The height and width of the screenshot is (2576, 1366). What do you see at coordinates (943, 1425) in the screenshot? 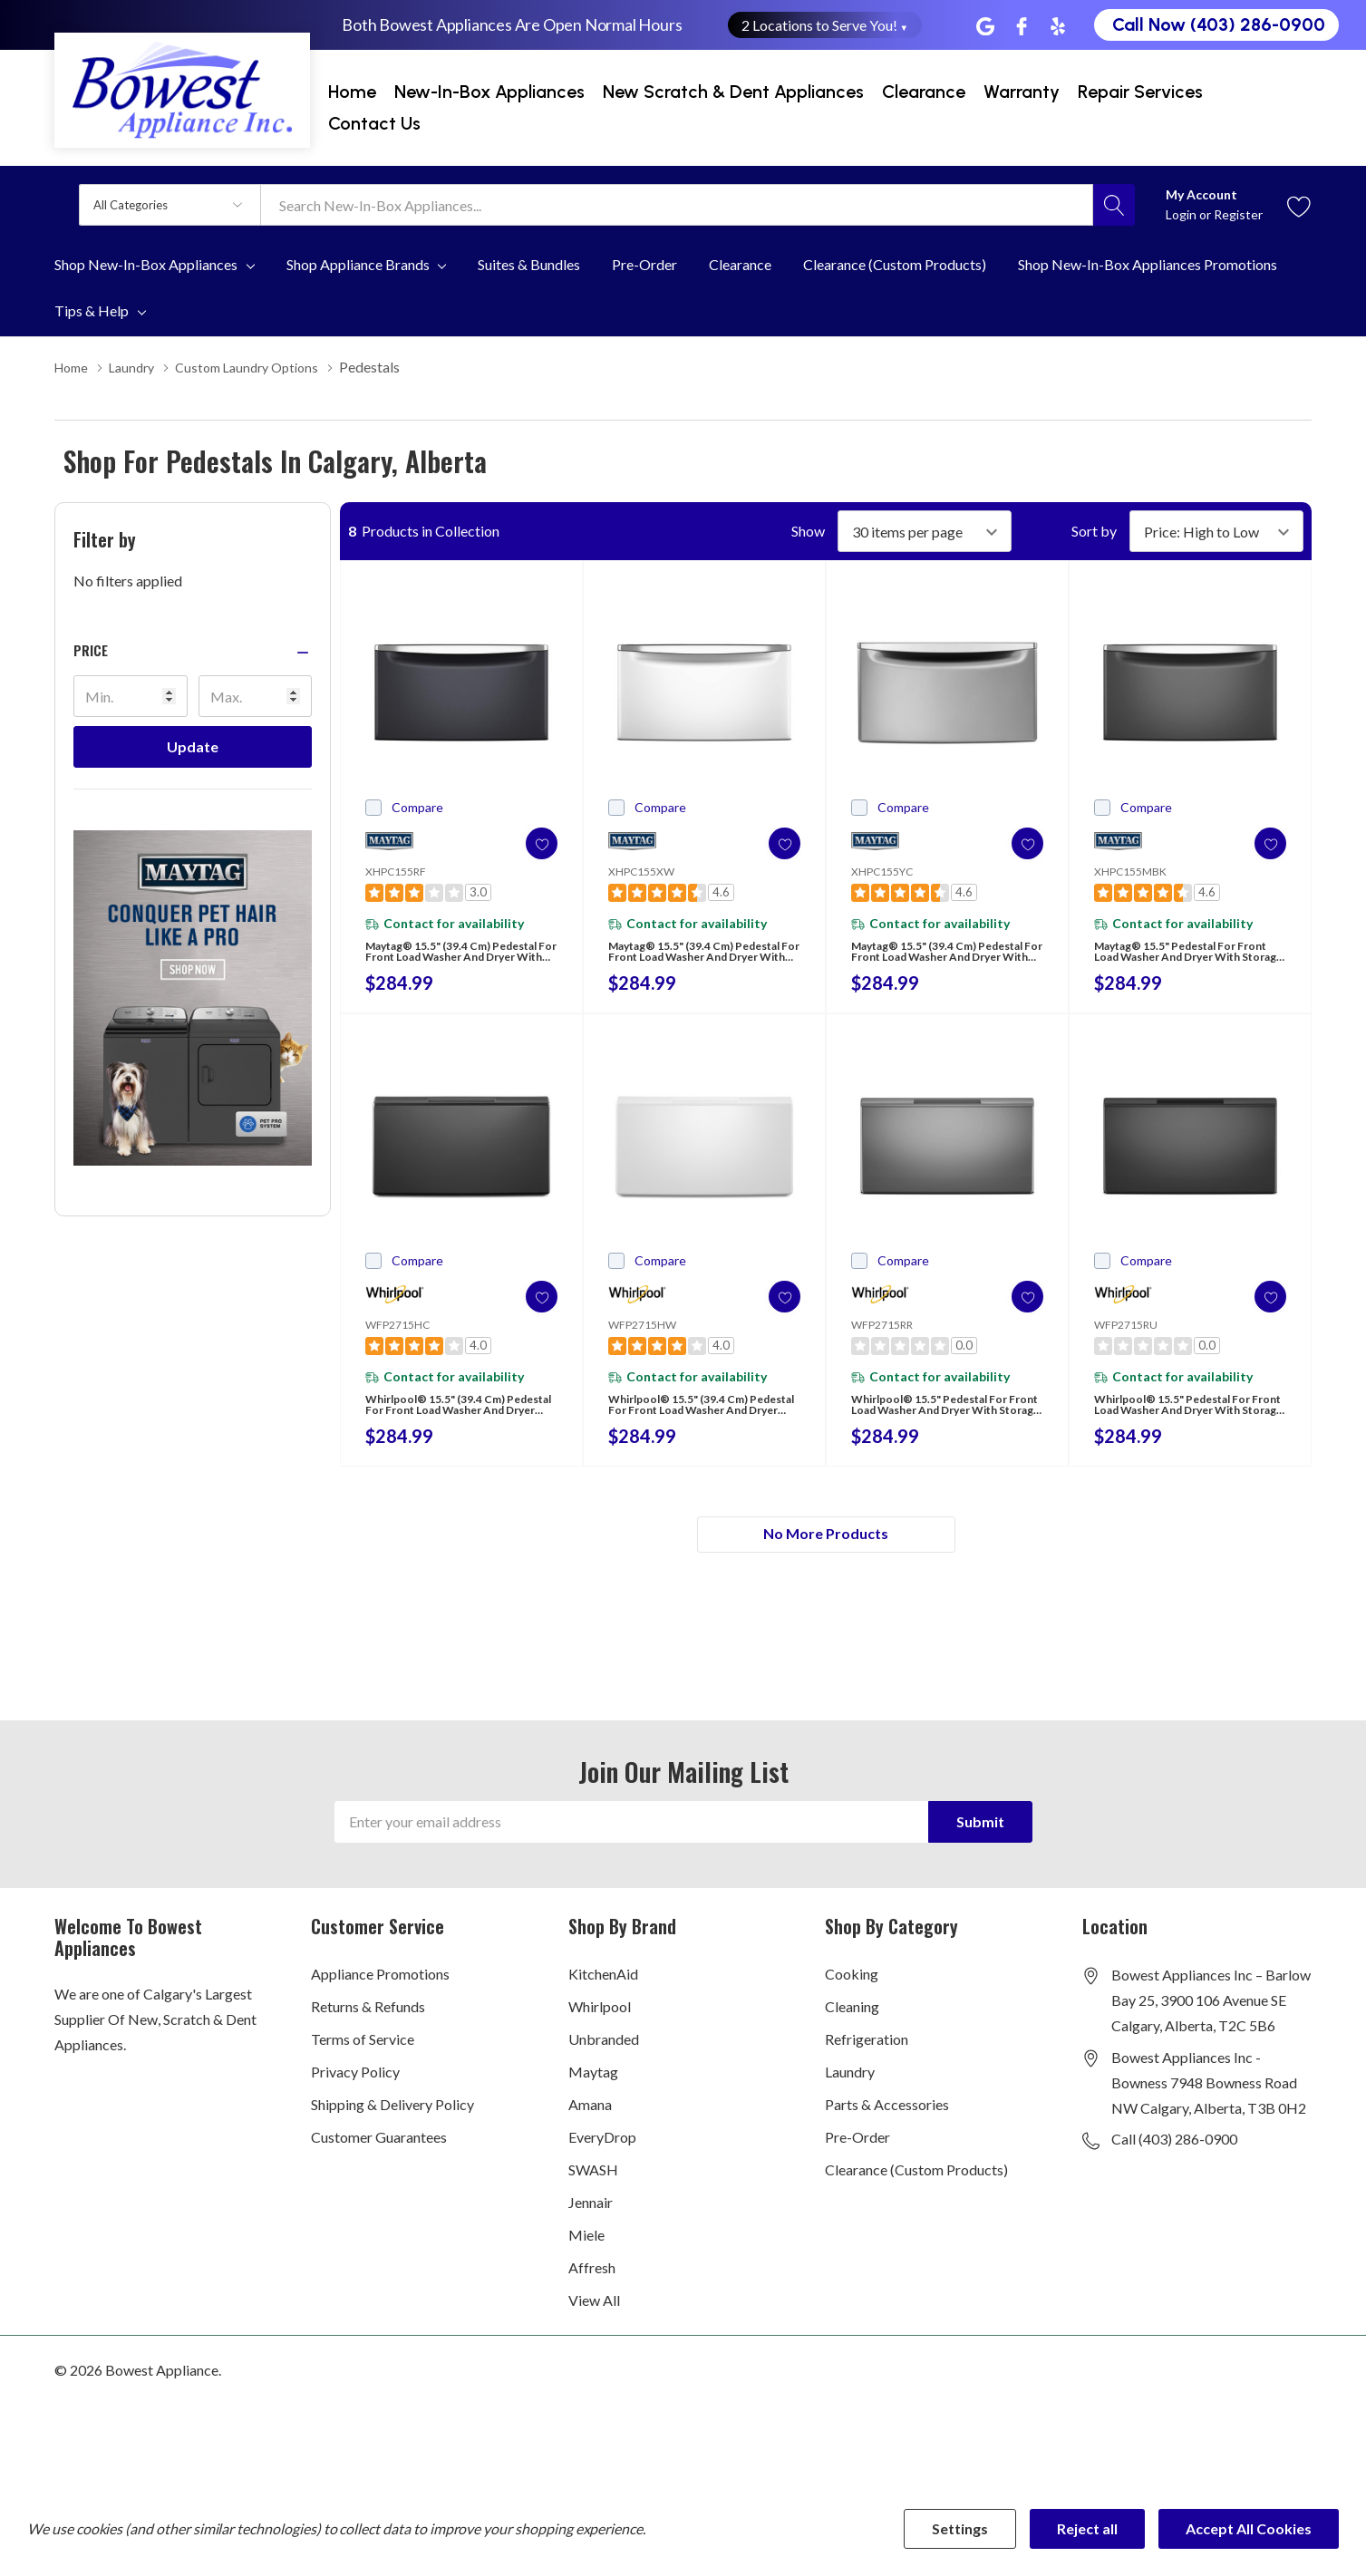
I see `Whirlpool® 15.5" Pedestal for Front Load Washer and Dryer with Storage WFP2715RR` at bounding box center [943, 1425].